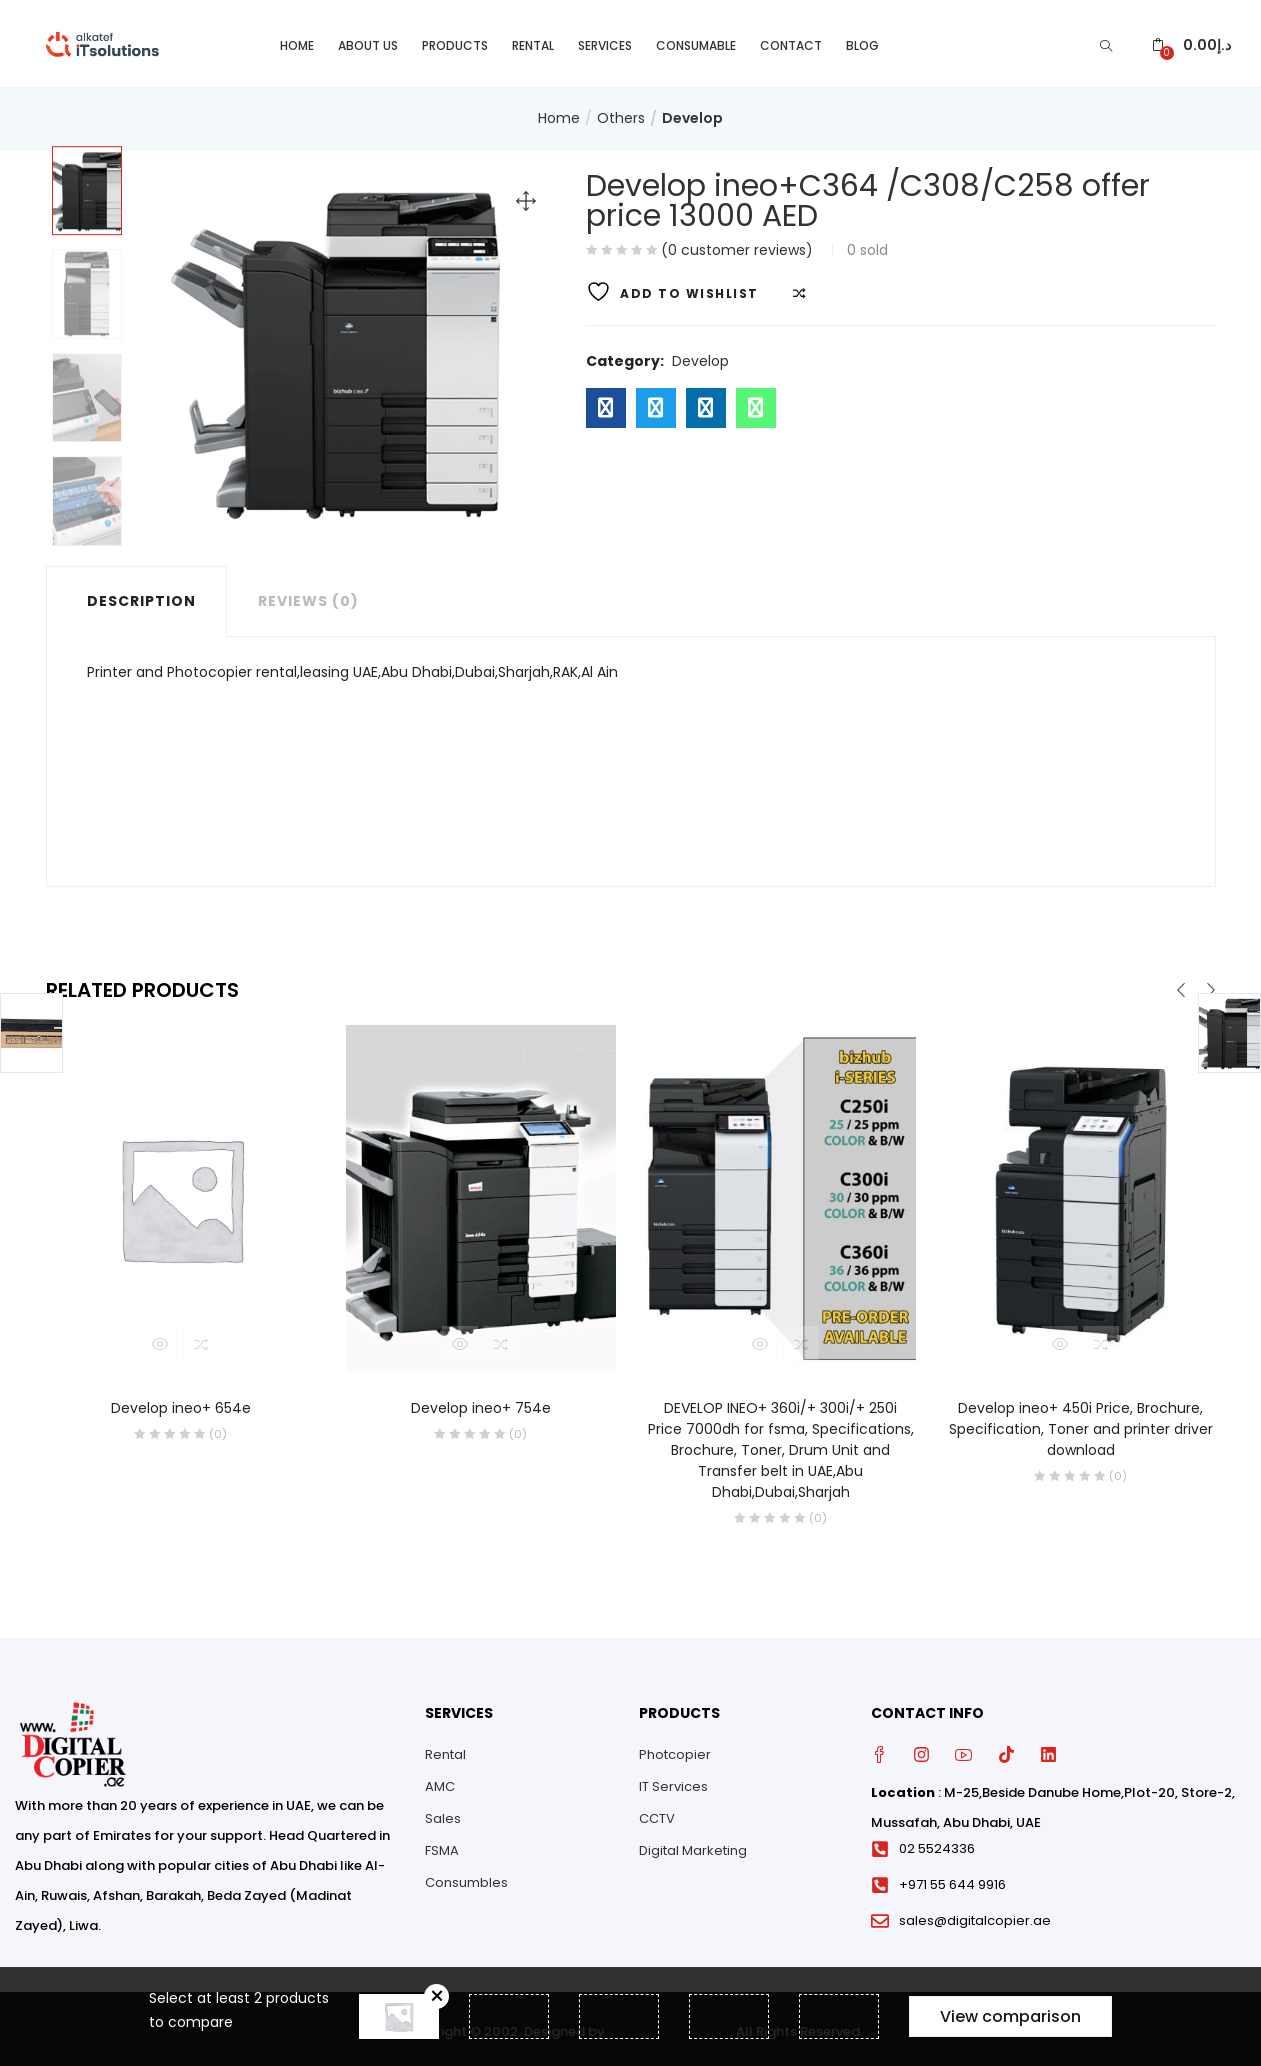 The width and height of the screenshot is (1261, 2066). Describe the element at coordinates (1010, 2016) in the screenshot. I see `View comparison` at that location.